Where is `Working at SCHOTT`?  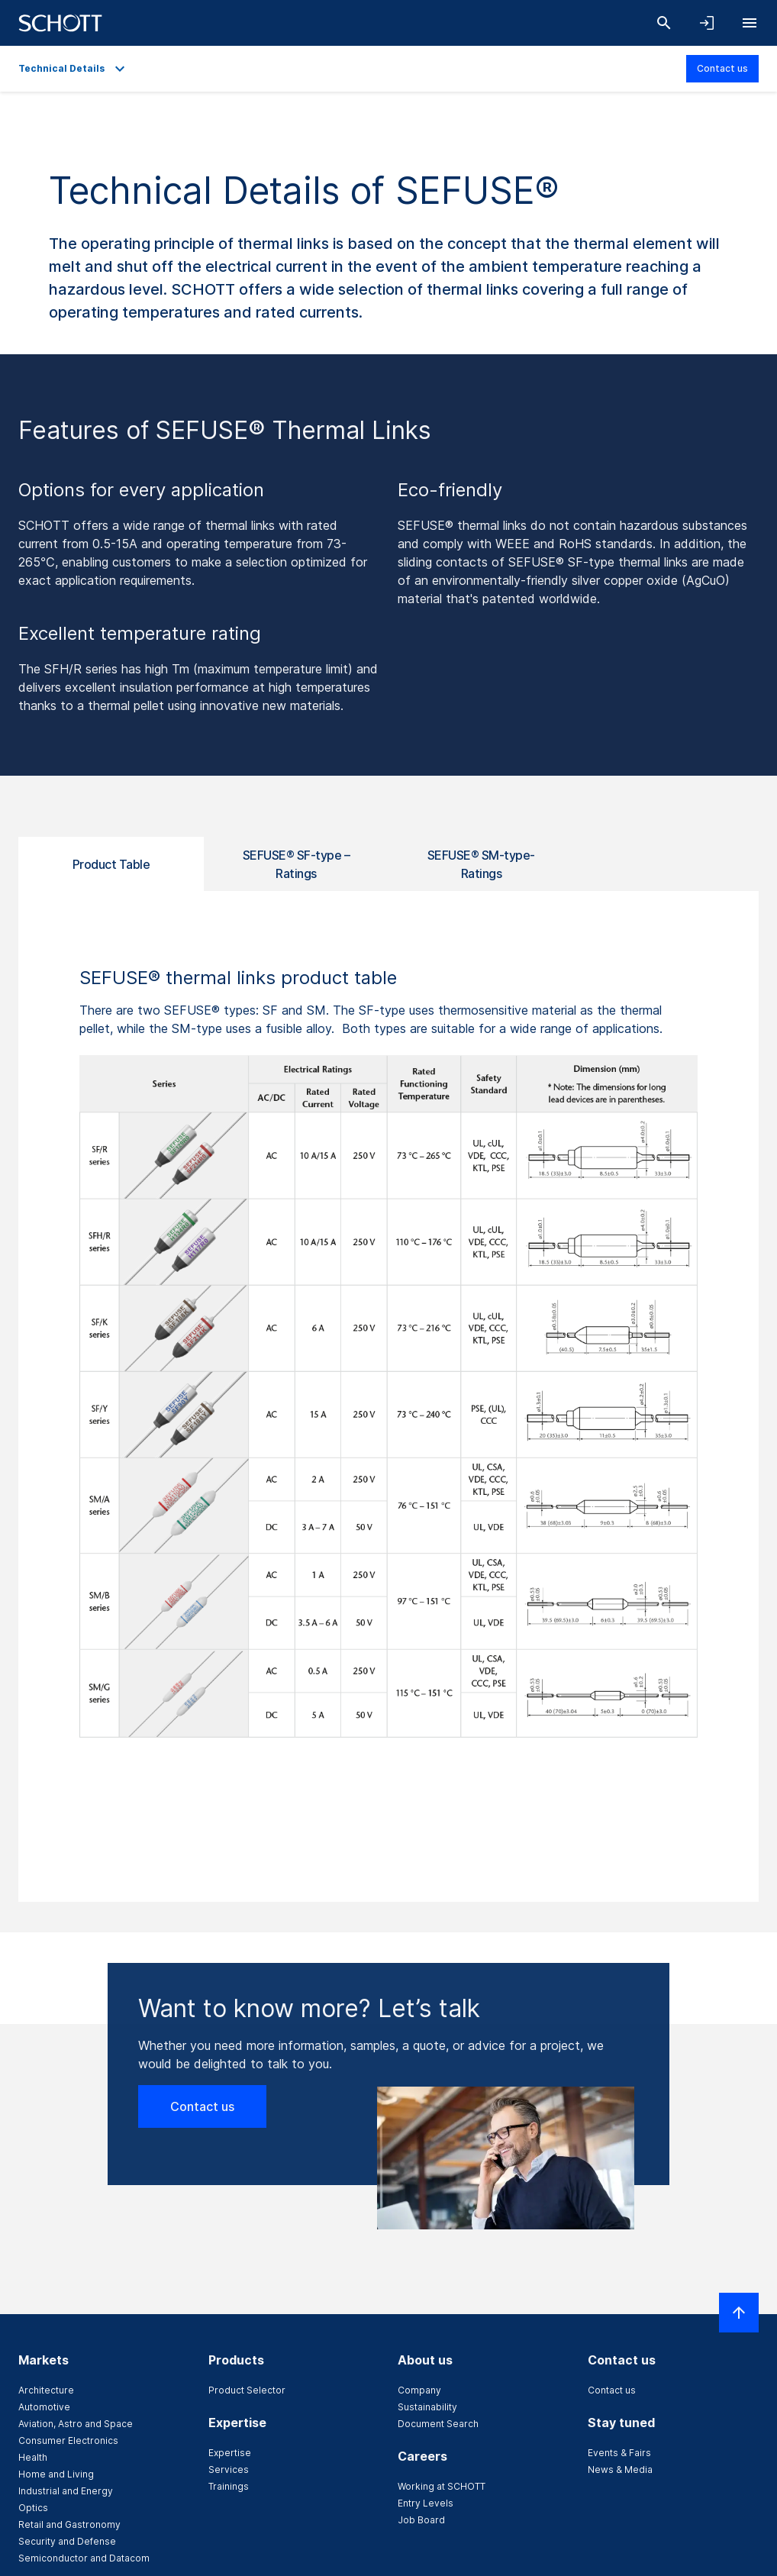
Working at SCHOTT is located at coordinates (441, 2486).